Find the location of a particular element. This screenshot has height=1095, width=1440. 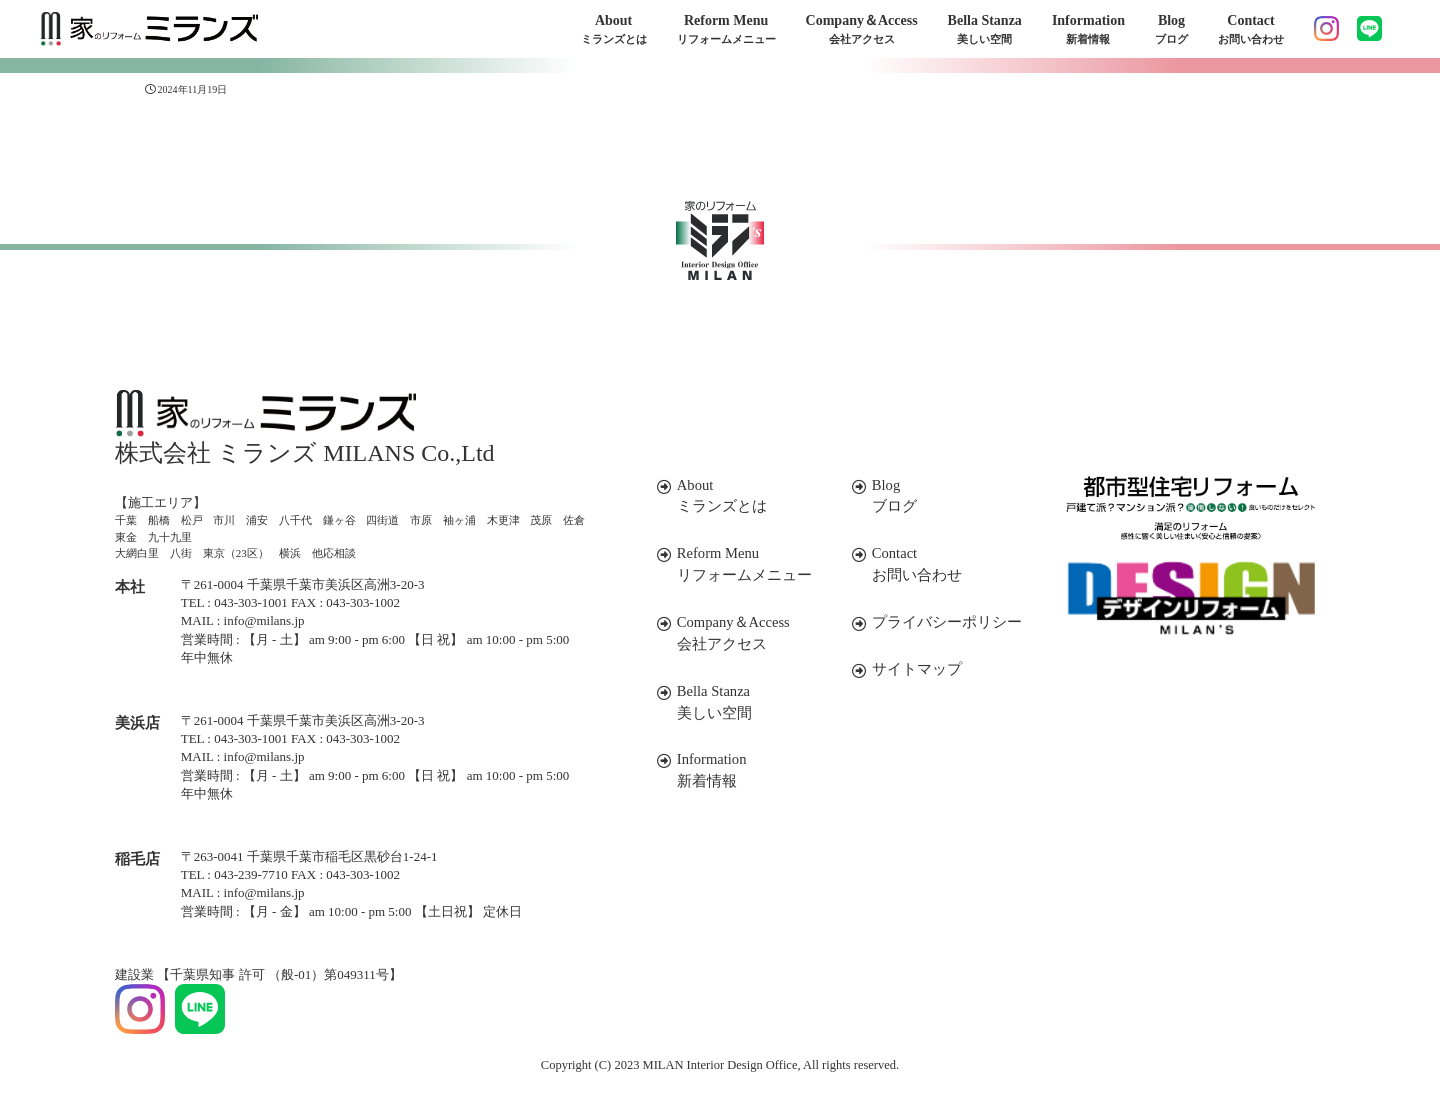

Blog is located at coordinates (1171, 30).